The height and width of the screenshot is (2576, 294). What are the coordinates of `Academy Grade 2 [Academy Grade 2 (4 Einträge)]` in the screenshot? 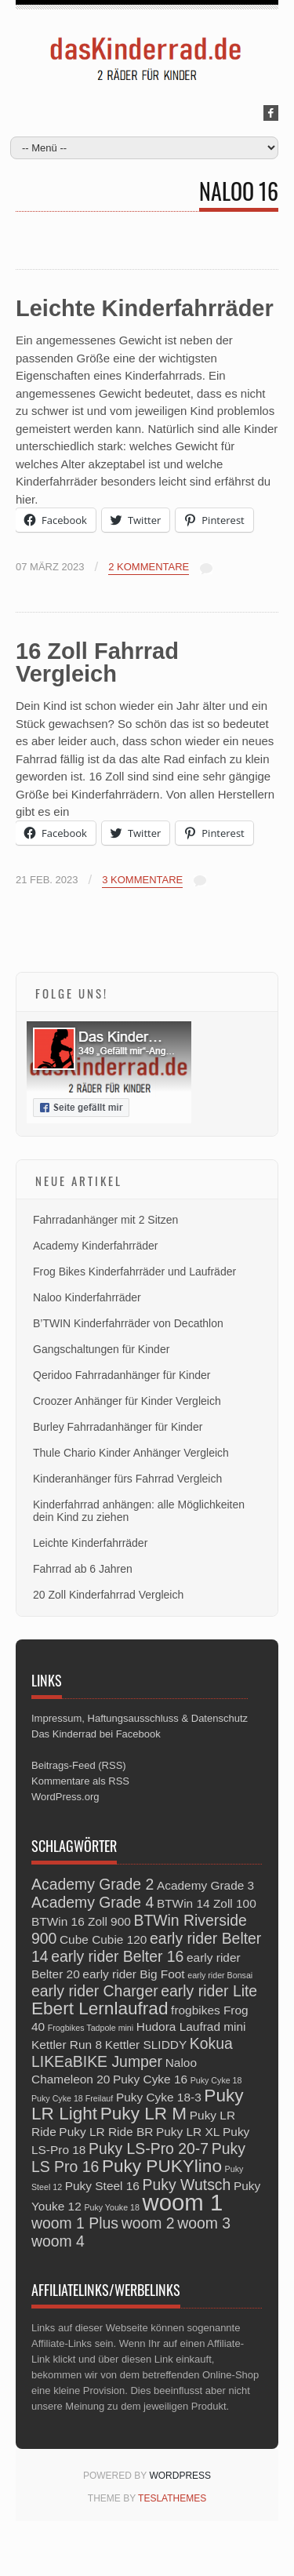 It's located at (92, 1884).